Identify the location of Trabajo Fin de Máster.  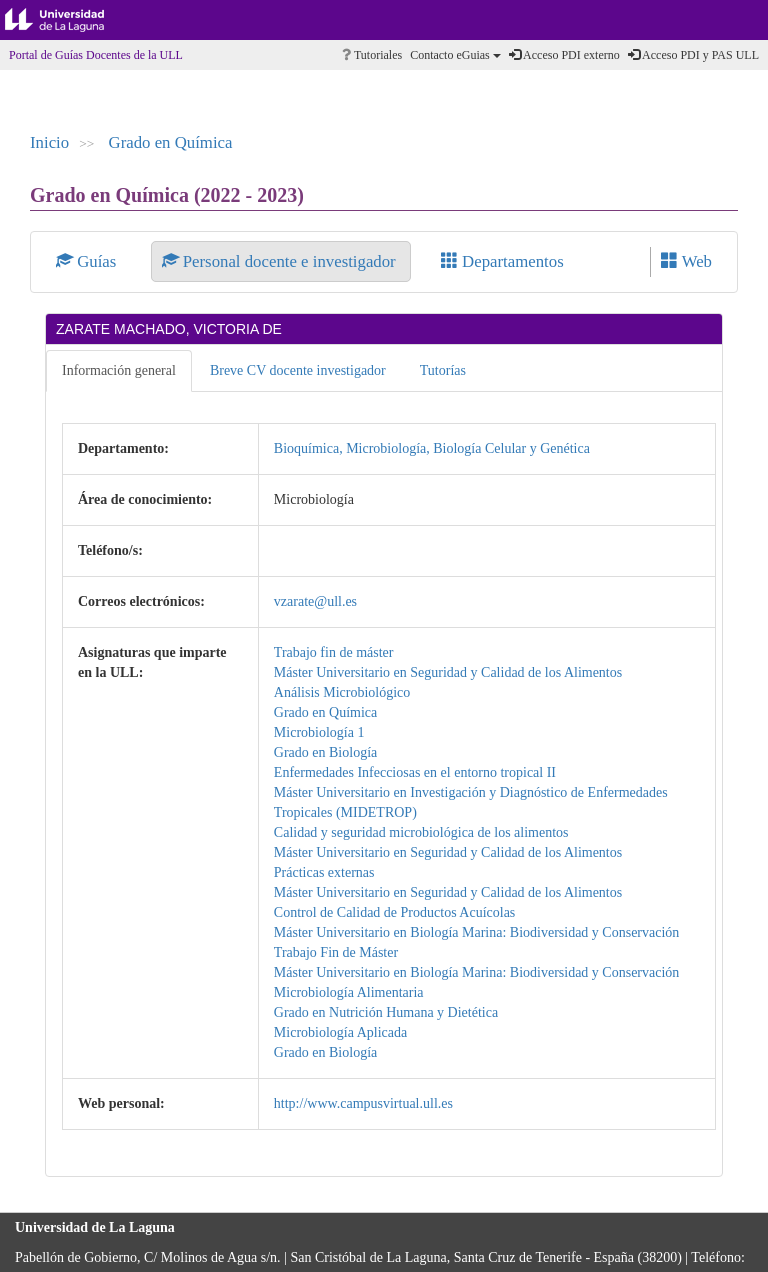
(336, 952).